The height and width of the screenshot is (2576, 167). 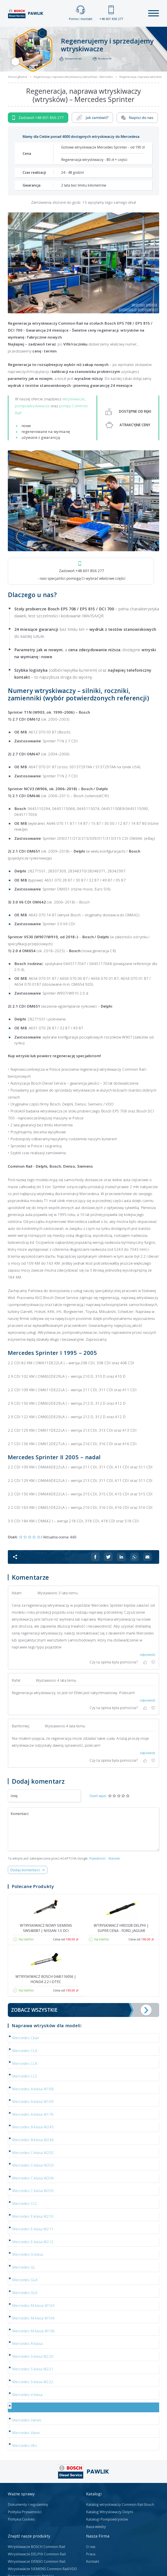 What do you see at coordinates (23, 2063) in the screenshot?
I see `Mercedes CLK` at bounding box center [23, 2063].